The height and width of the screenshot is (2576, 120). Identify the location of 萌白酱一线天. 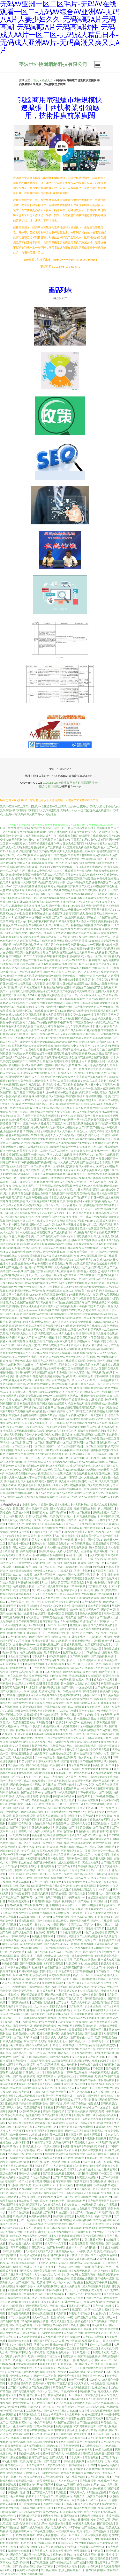
(8, 1259).